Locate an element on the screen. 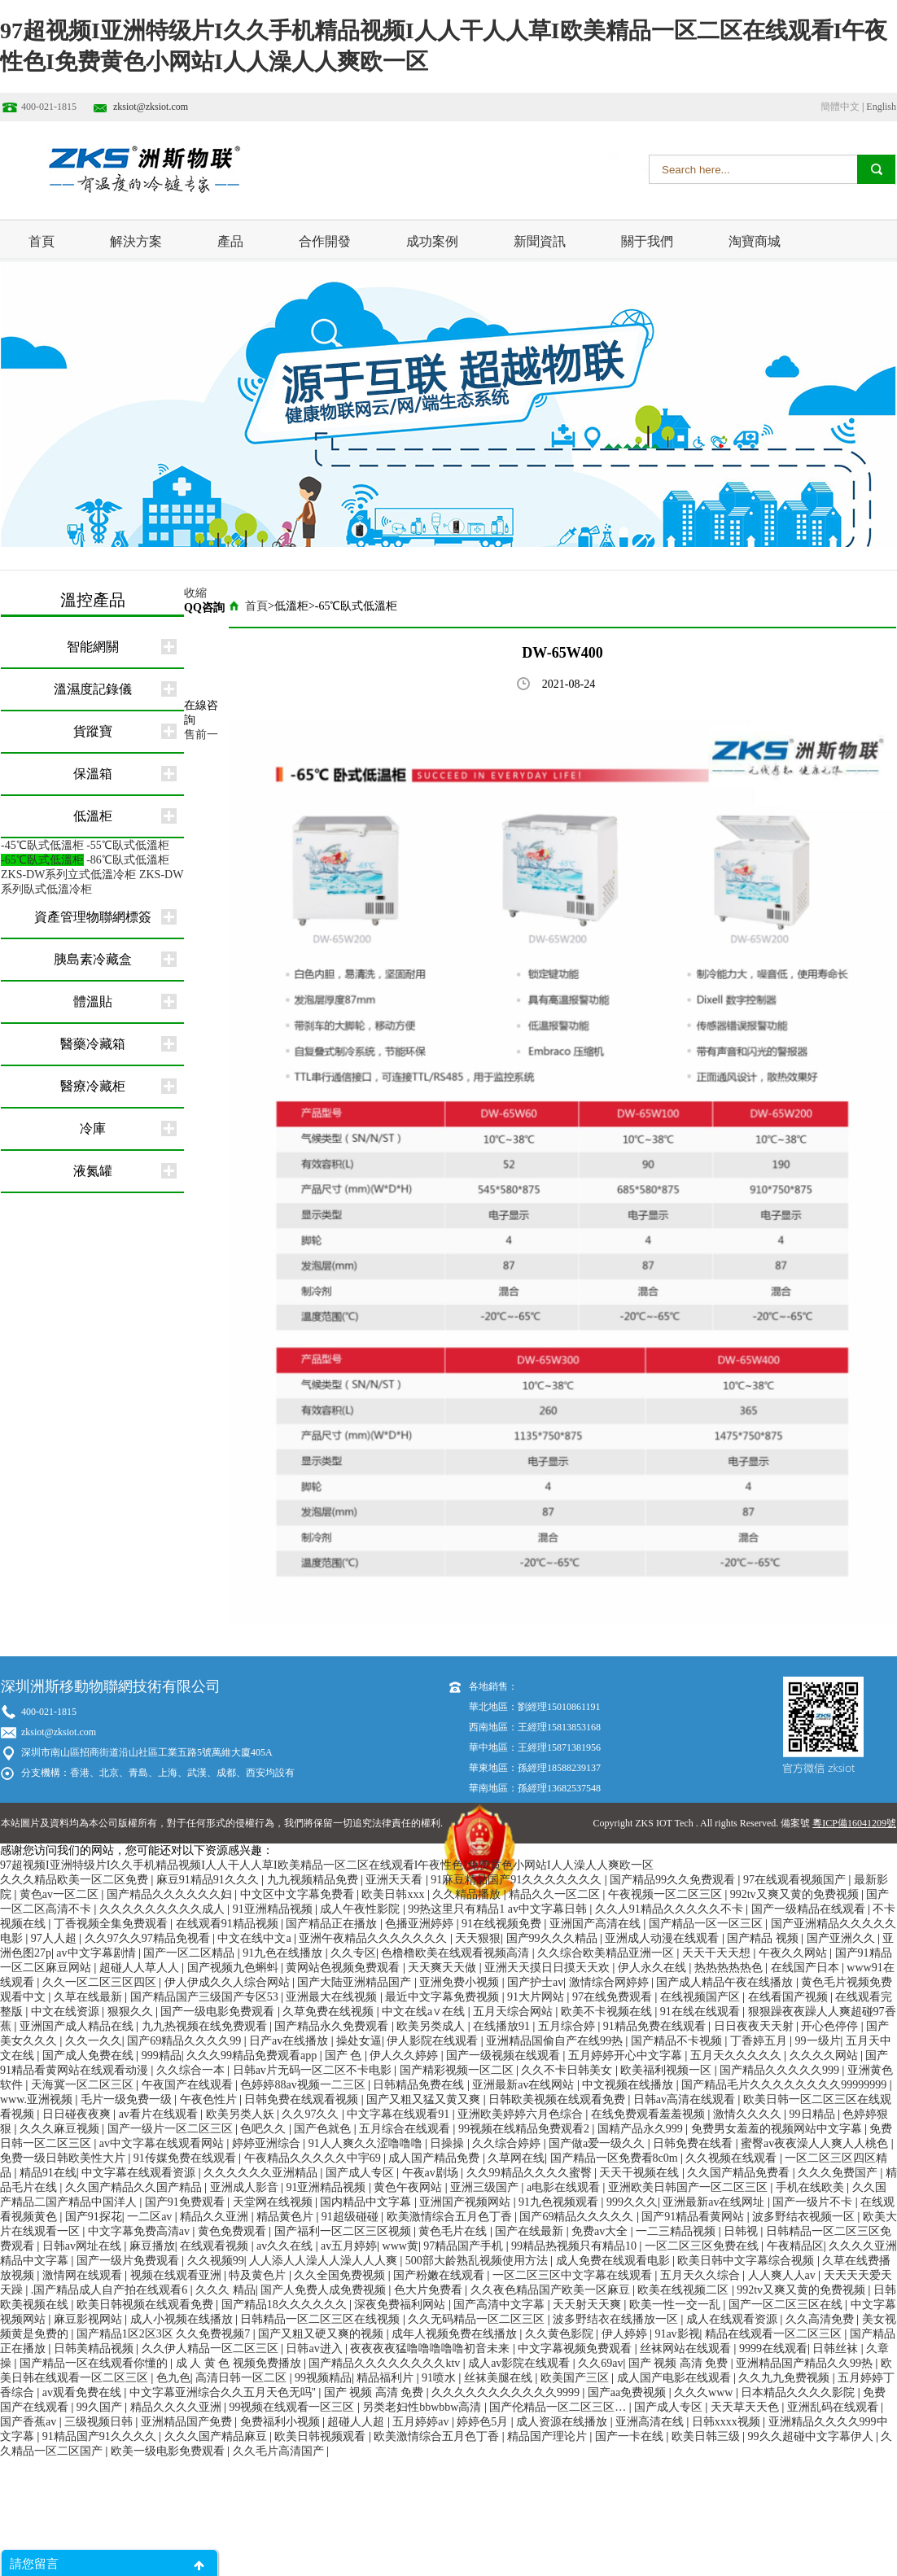 Image resolution: width=897 pixels, height=2576 pixels. 久久综合婷婷 is located at coordinates (508, 2143).